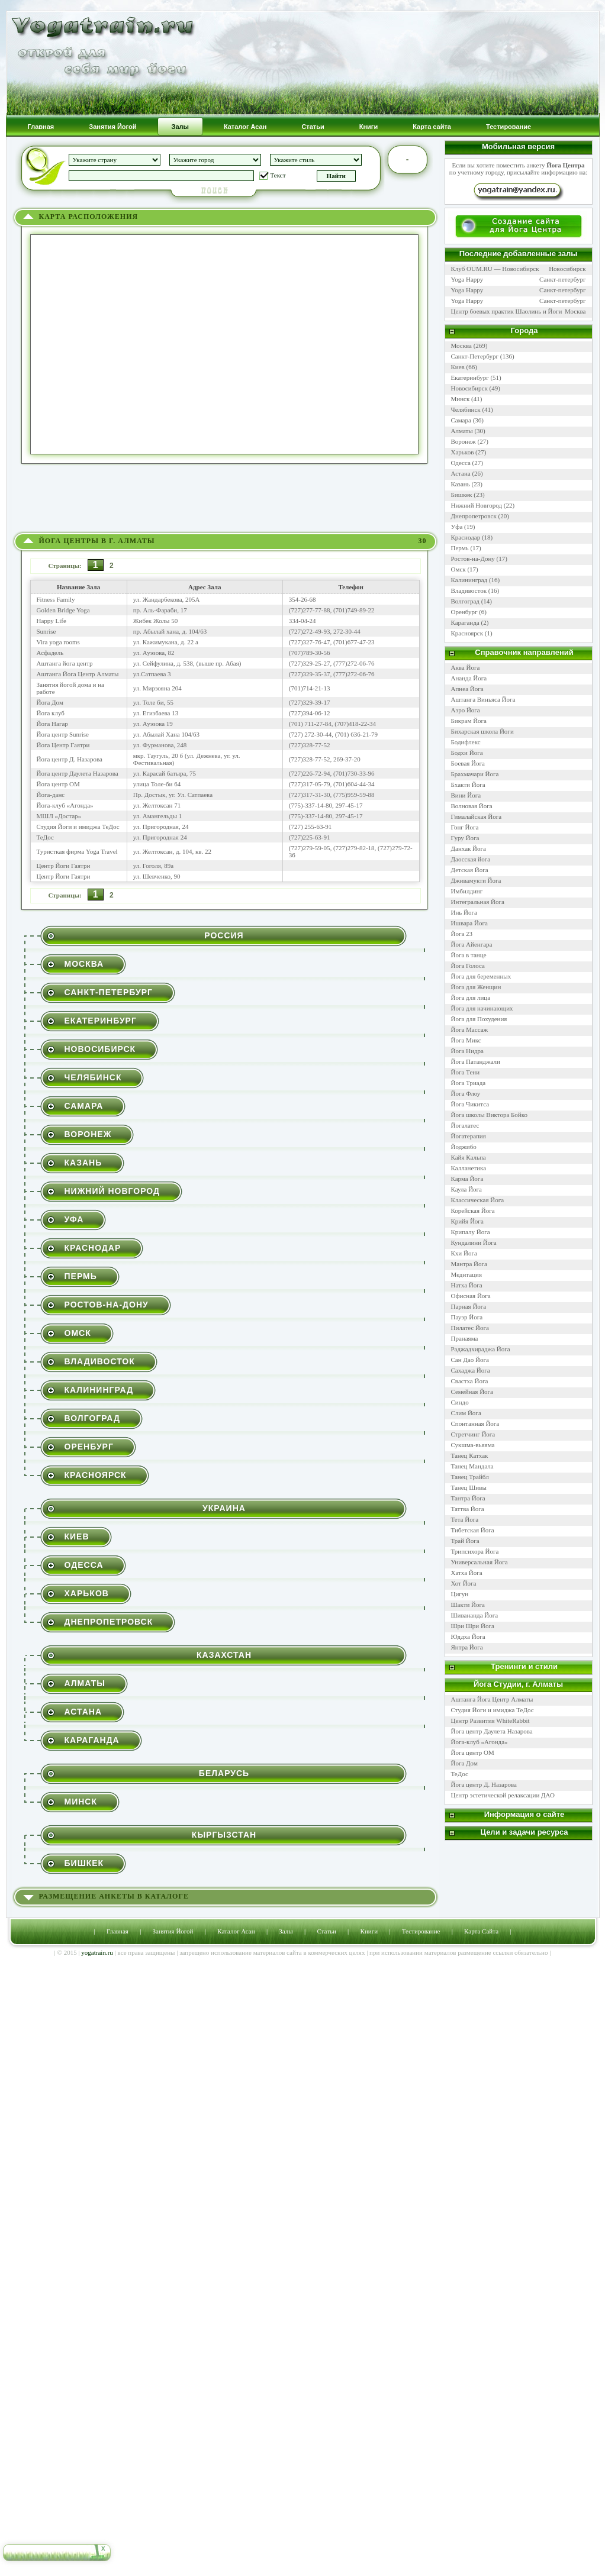 The width and height of the screenshot is (605, 2576). Describe the element at coordinates (59, 815) in the screenshot. I see `МШЛ «Достар»` at that location.